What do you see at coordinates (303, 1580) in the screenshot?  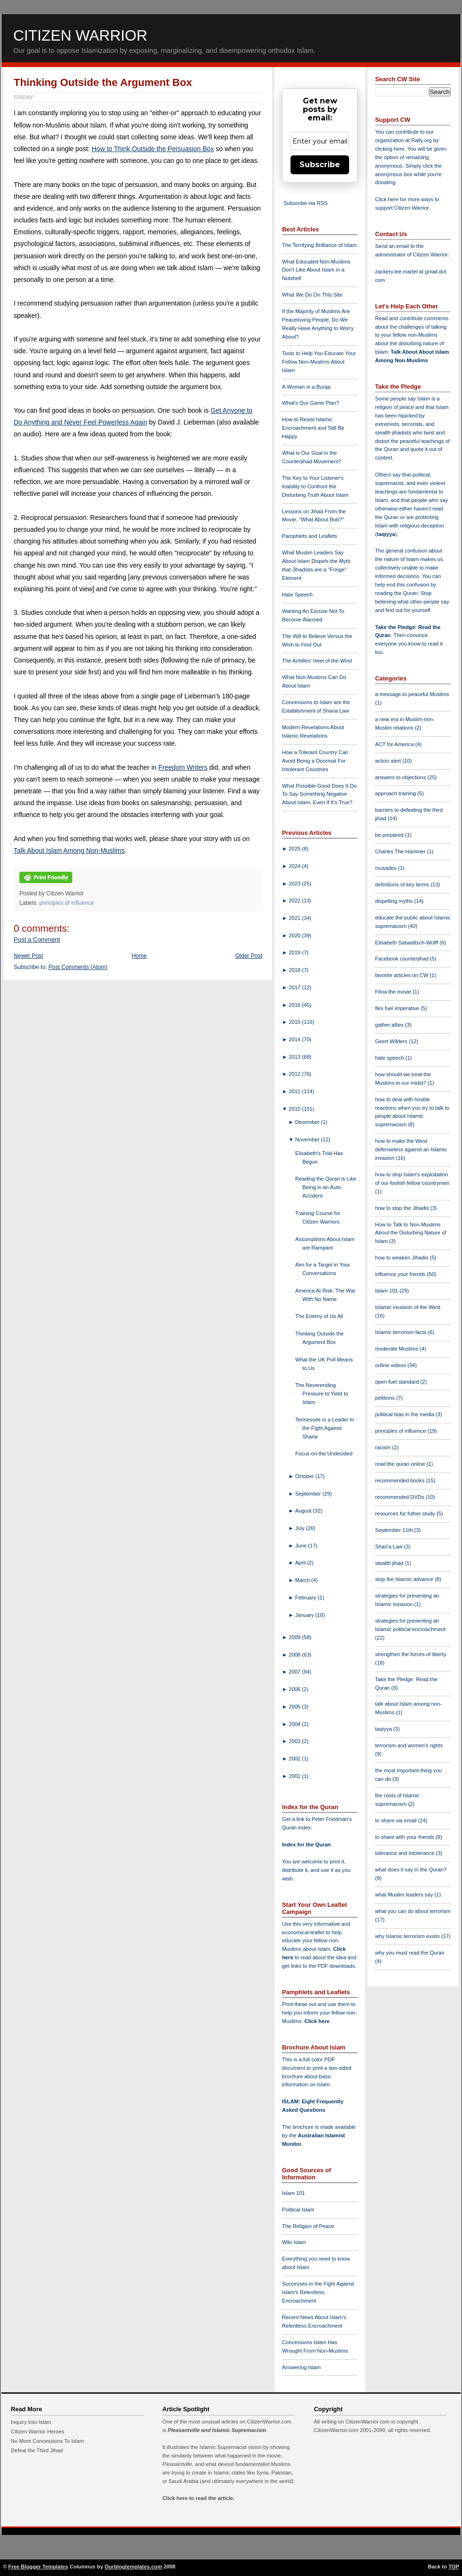 I see `March` at bounding box center [303, 1580].